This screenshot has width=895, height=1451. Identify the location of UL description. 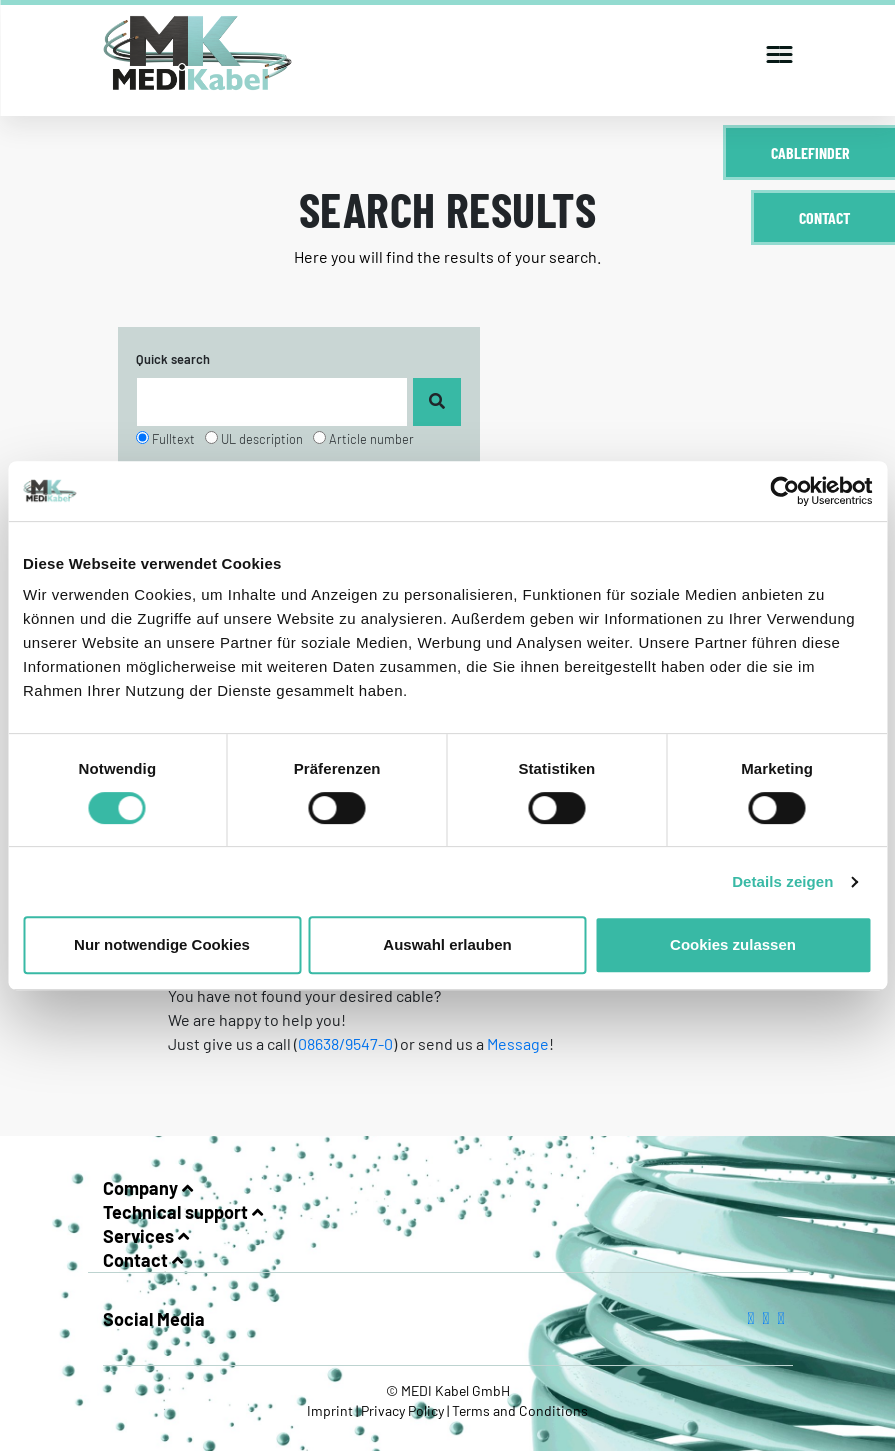
(262, 439).